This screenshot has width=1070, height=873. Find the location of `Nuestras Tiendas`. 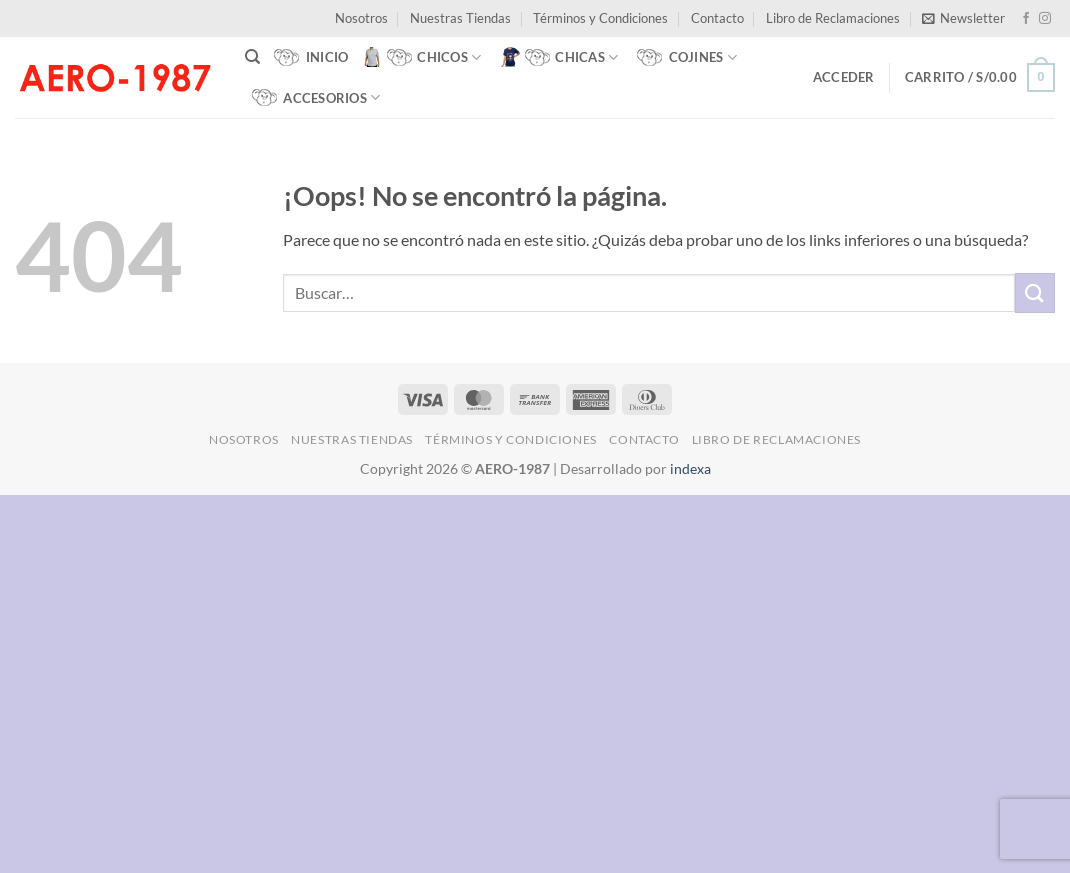

Nuestras Tiendas is located at coordinates (460, 18).